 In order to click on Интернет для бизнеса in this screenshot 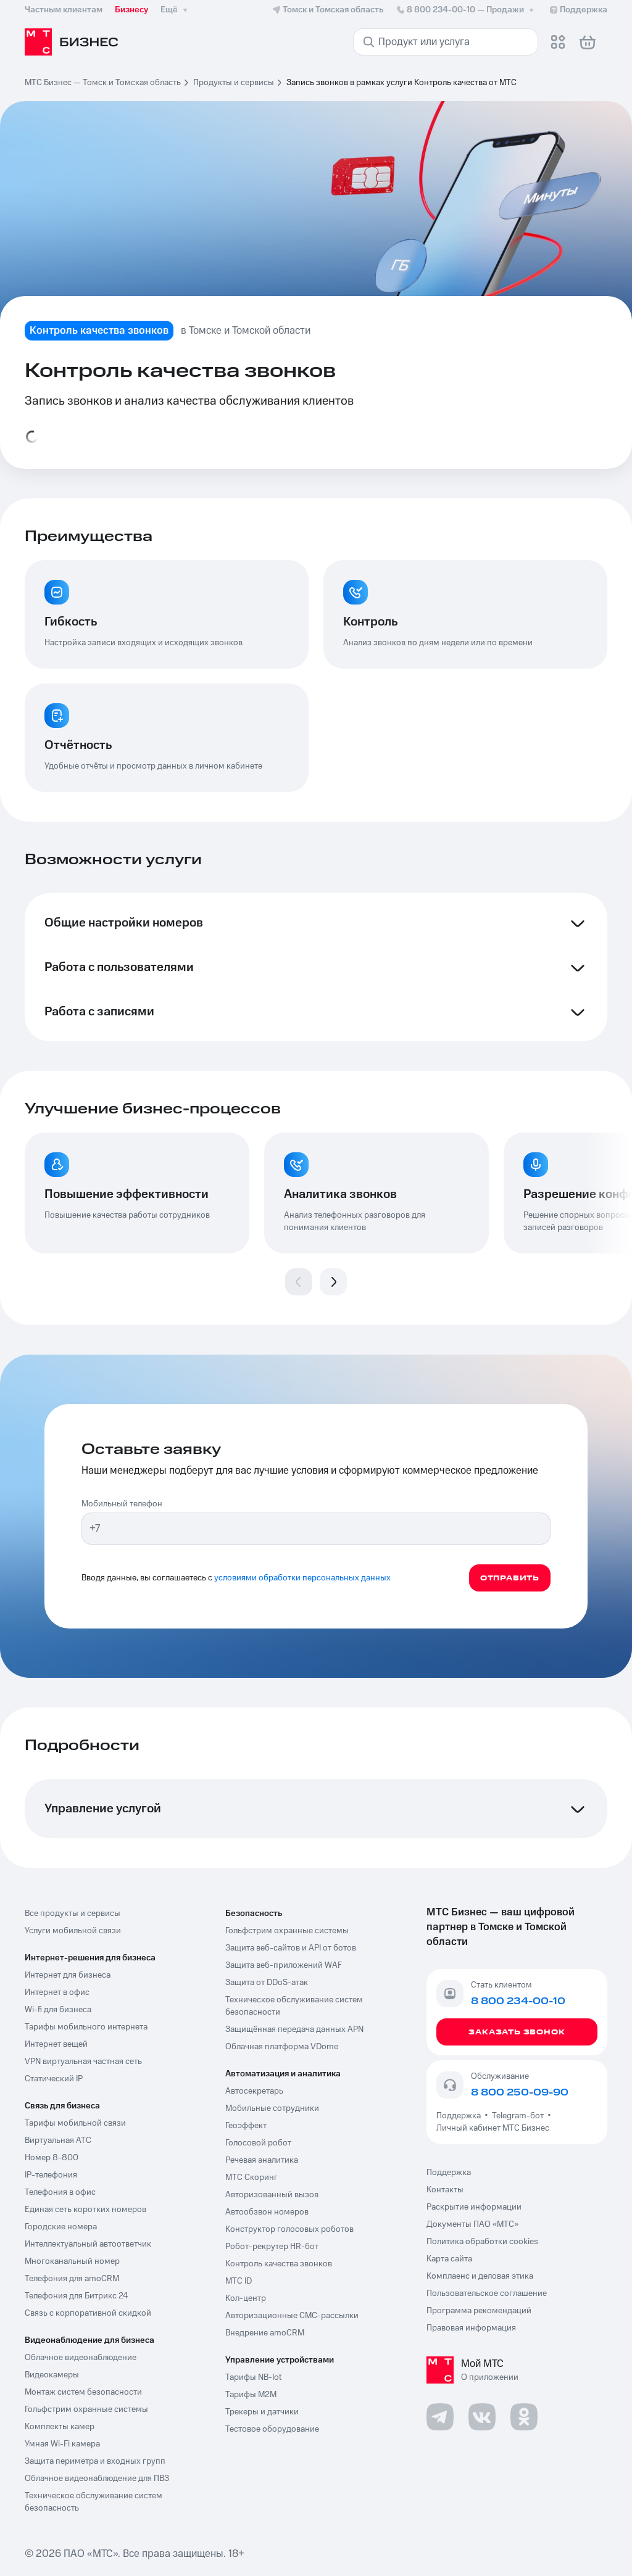, I will do `click(67, 1975)`.